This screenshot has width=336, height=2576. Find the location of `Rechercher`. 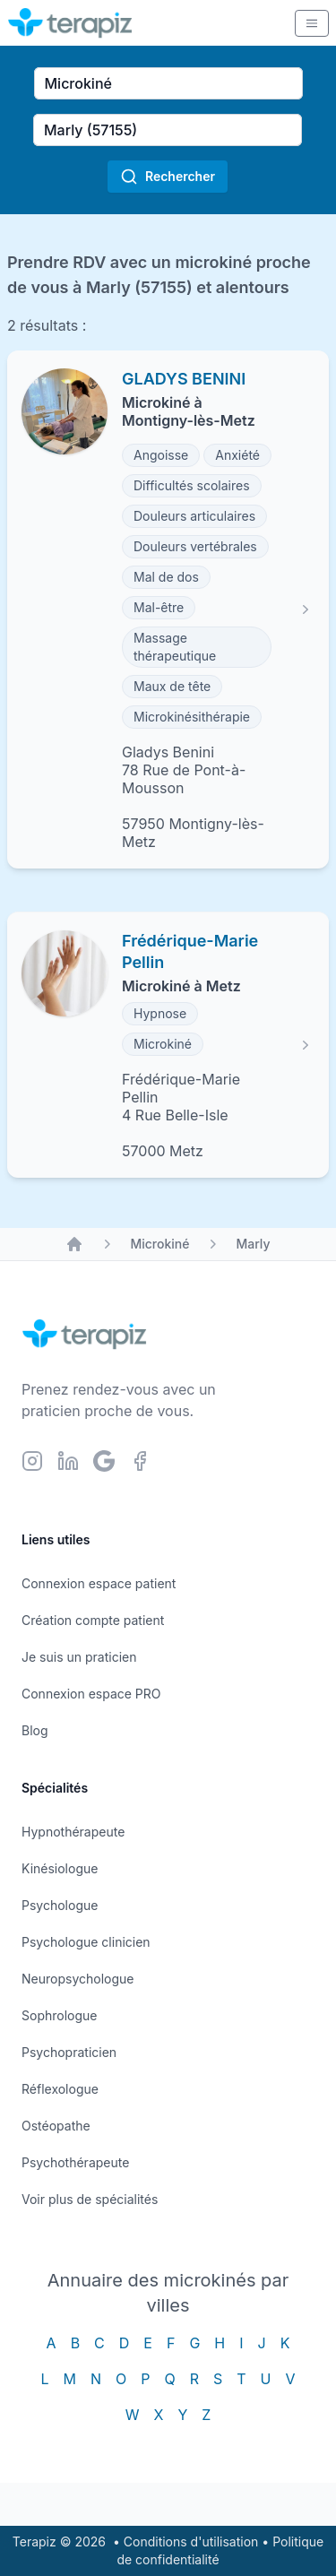

Rechercher is located at coordinates (167, 177).